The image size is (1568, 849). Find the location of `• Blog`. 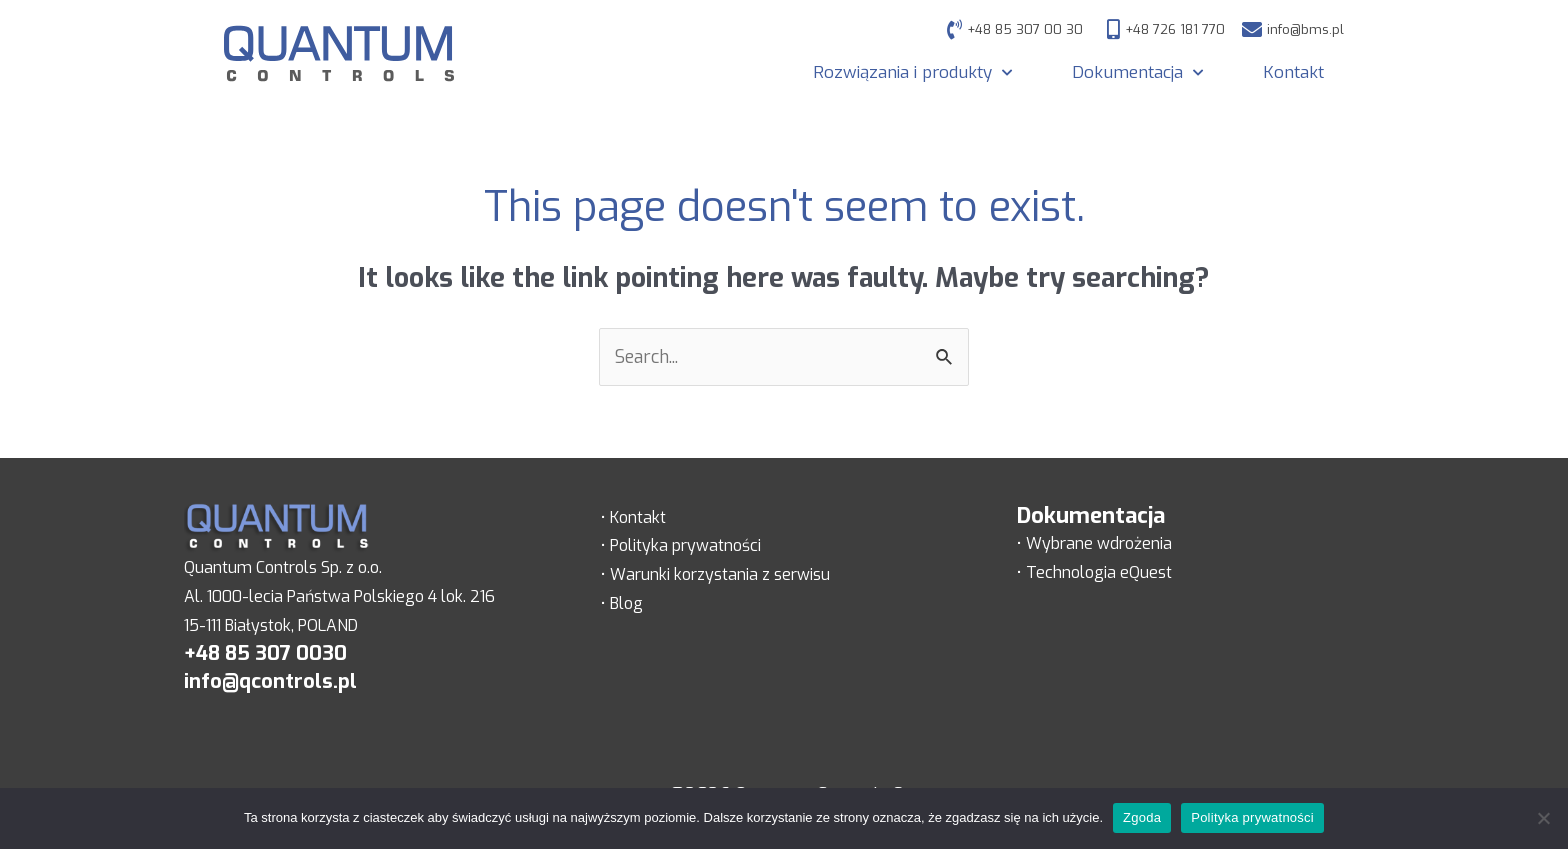

• Blog is located at coordinates (622, 603).